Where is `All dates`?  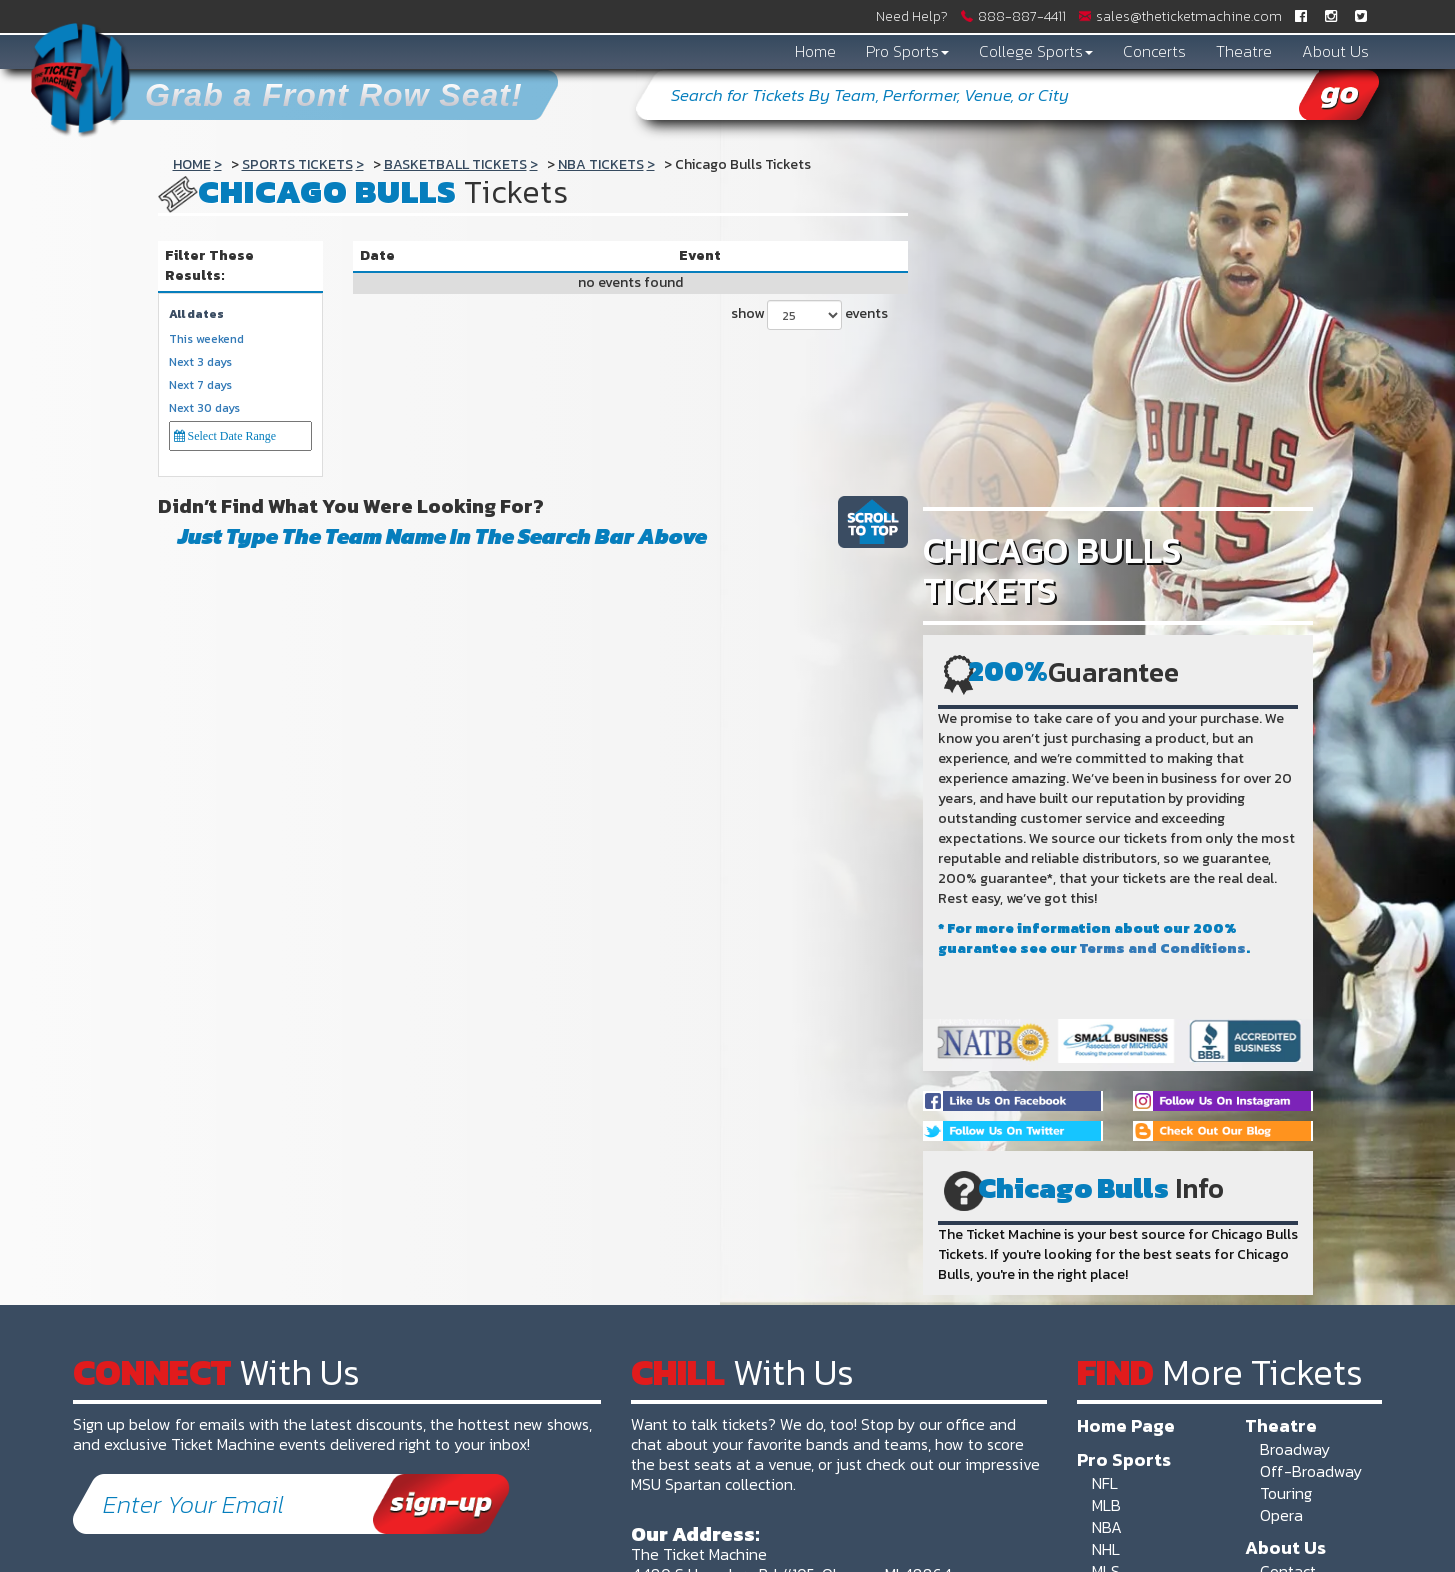
All dates is located at coordinates (196, 314).